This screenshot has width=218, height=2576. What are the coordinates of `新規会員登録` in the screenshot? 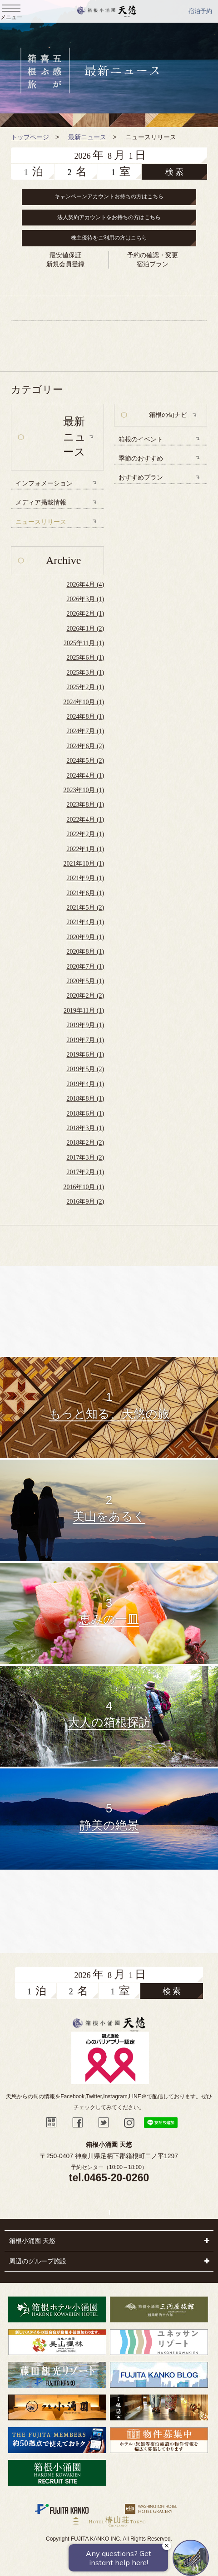 It's located at (65, 264).